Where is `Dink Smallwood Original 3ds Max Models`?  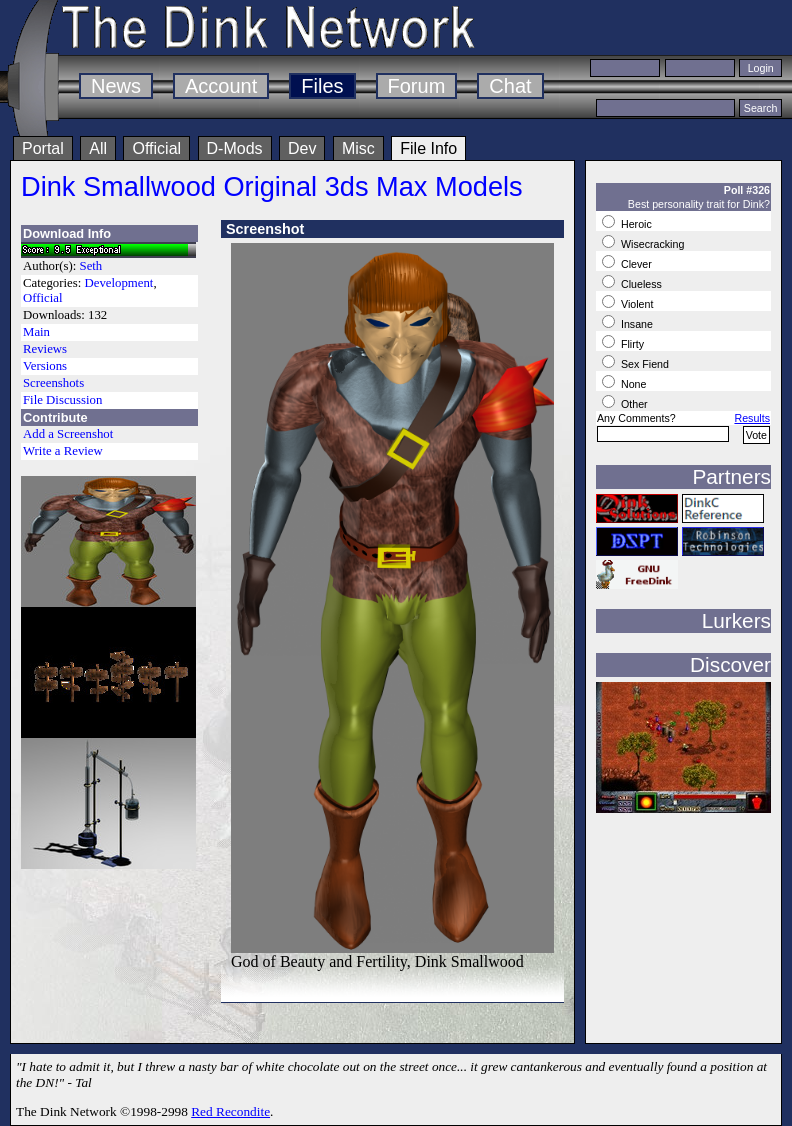
Dink Smallwood Original 3ds Max Models is located at coordinates (272, 186).